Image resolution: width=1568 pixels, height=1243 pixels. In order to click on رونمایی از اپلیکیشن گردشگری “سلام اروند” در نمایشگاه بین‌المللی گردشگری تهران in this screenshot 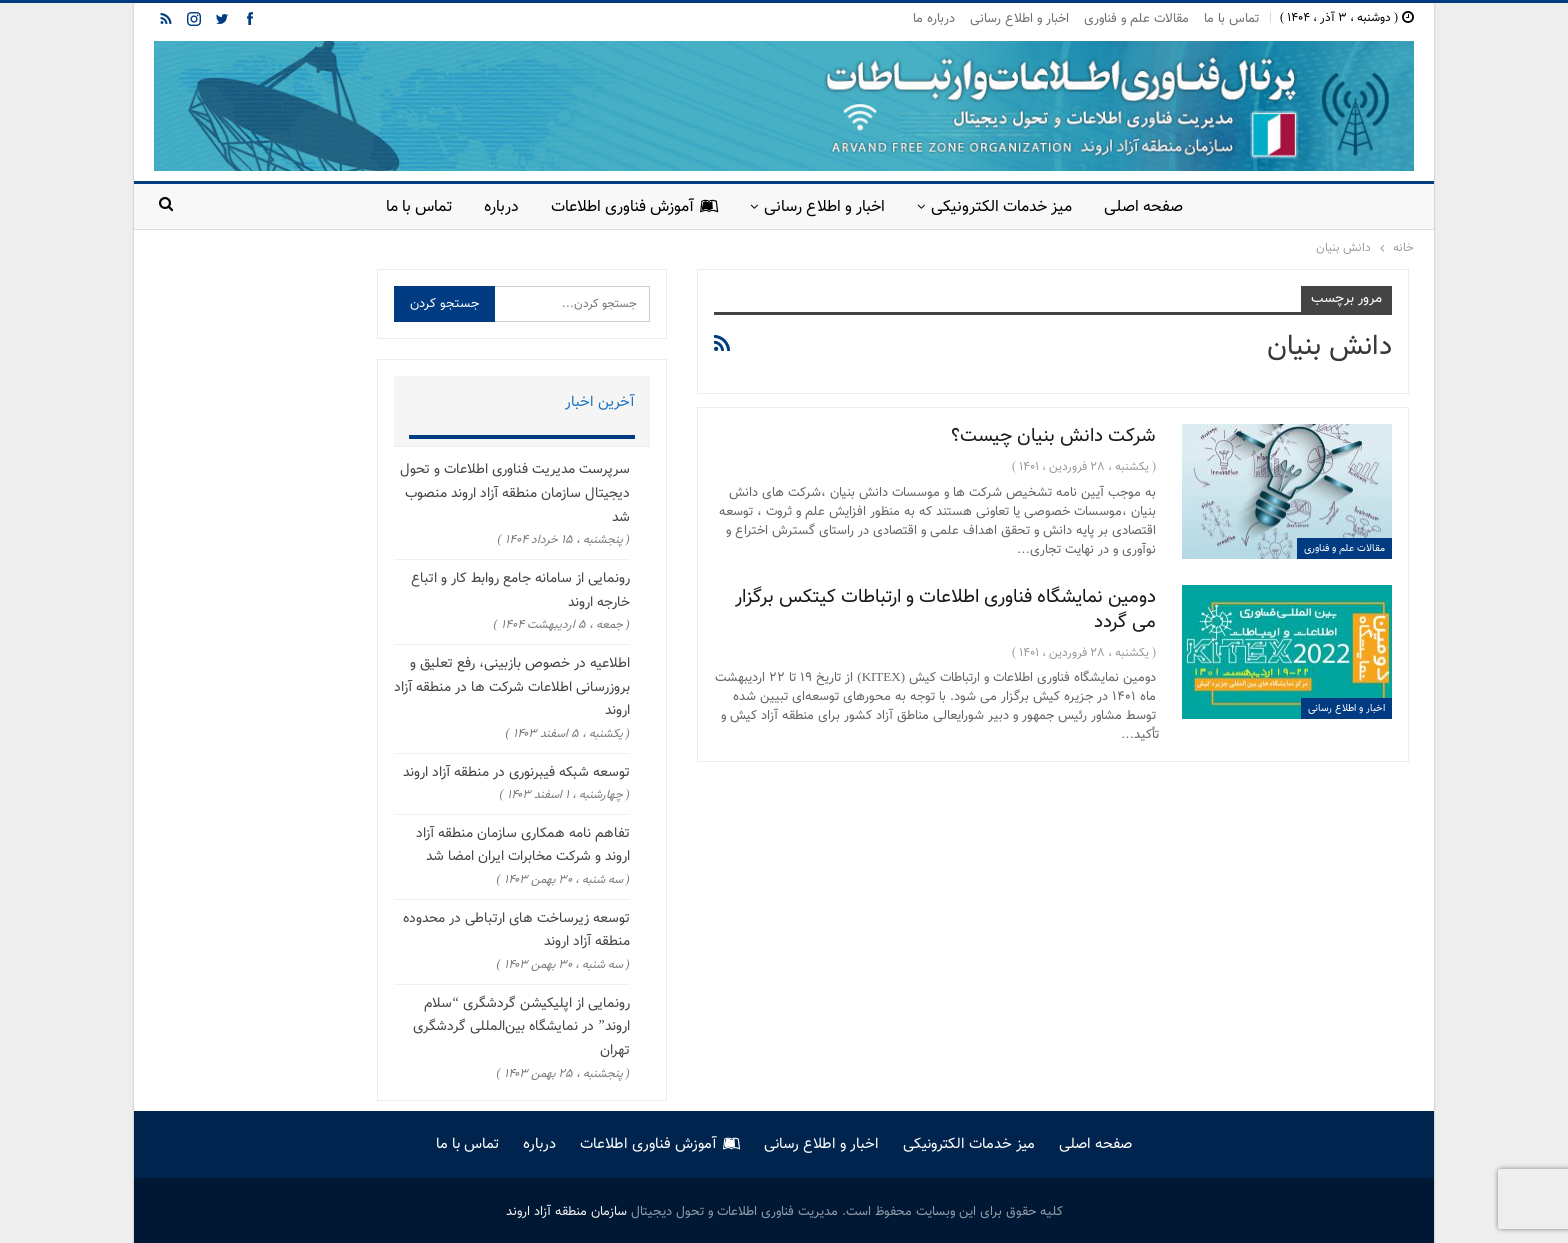, I will do `click(521, 1028)`.